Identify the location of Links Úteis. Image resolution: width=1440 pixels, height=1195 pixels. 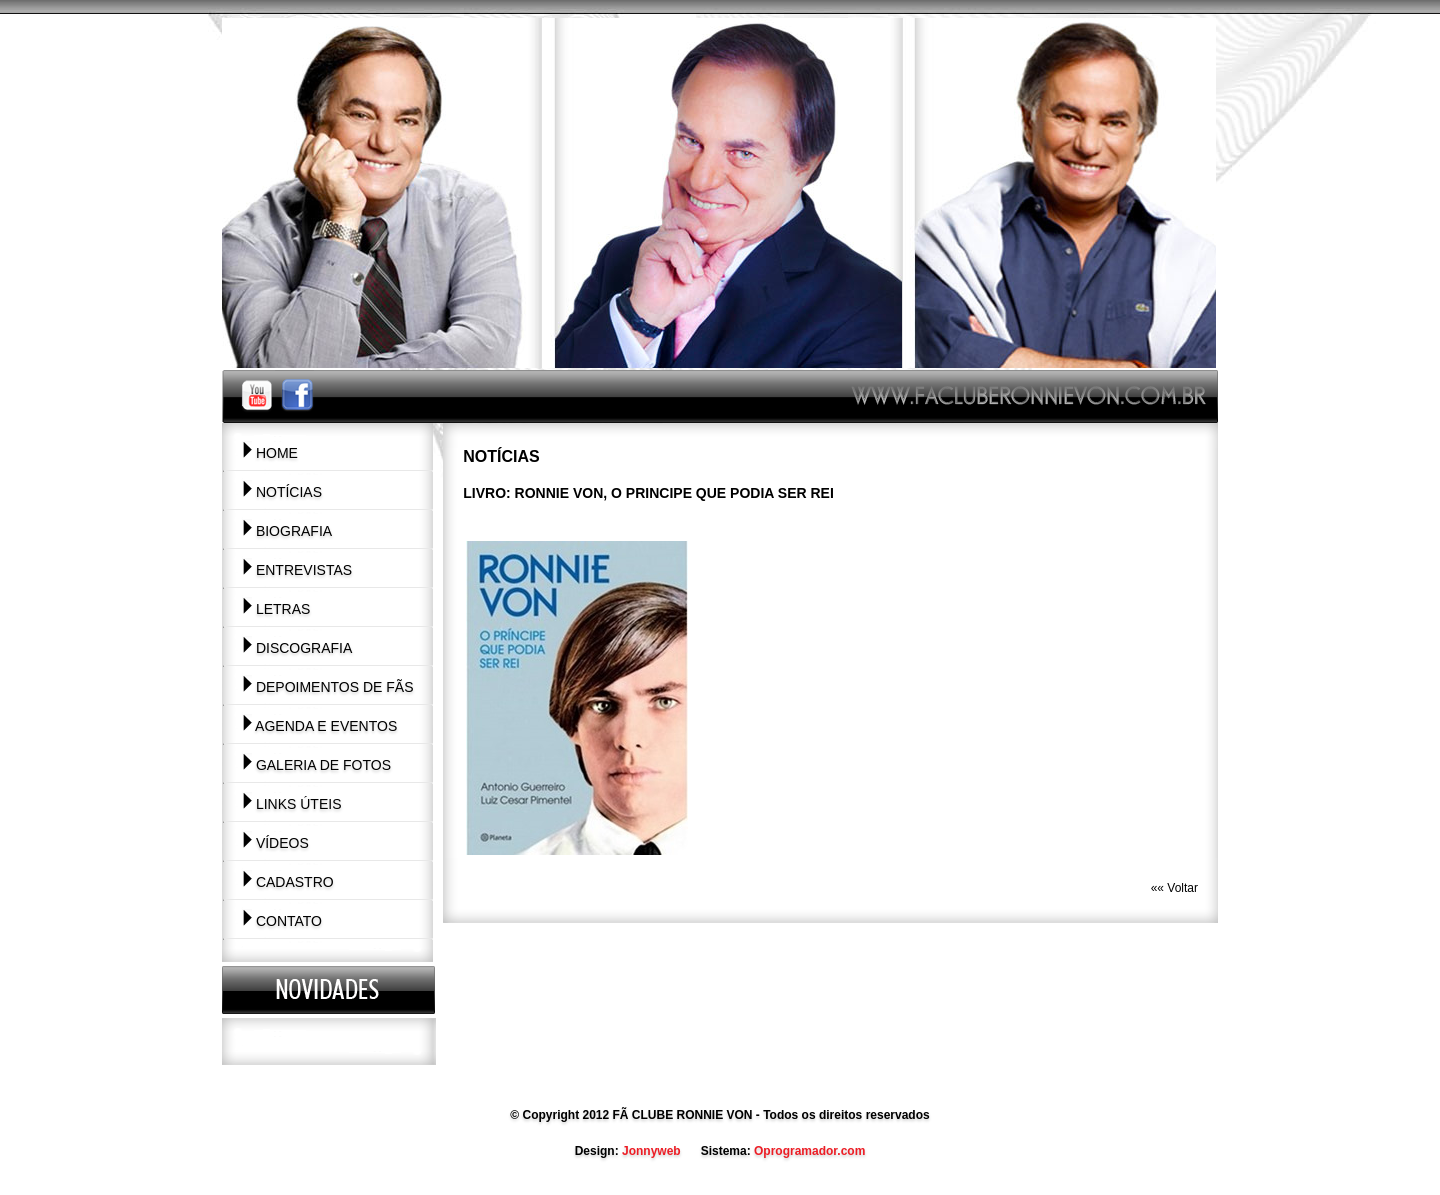
(291, 804).